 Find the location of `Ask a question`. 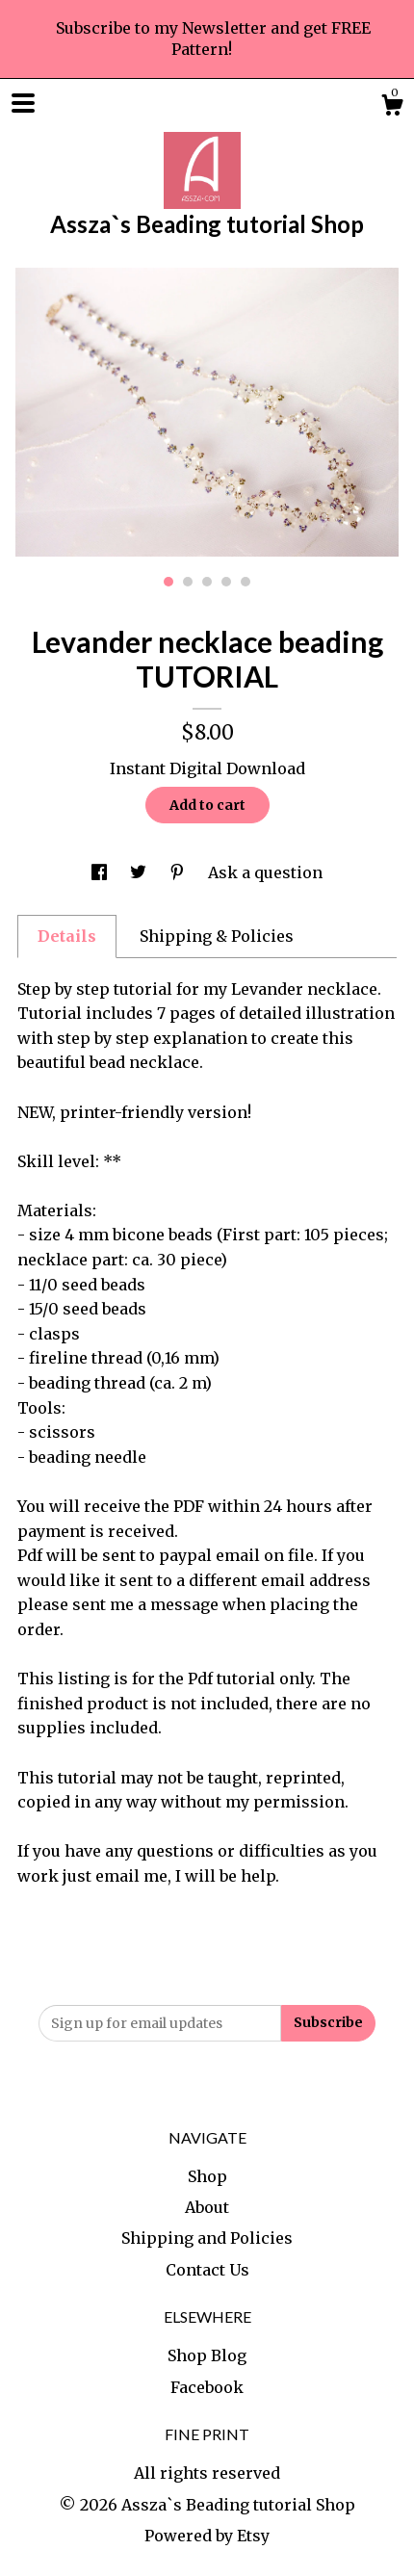

Ask a question is located at coordinates (265, 872).